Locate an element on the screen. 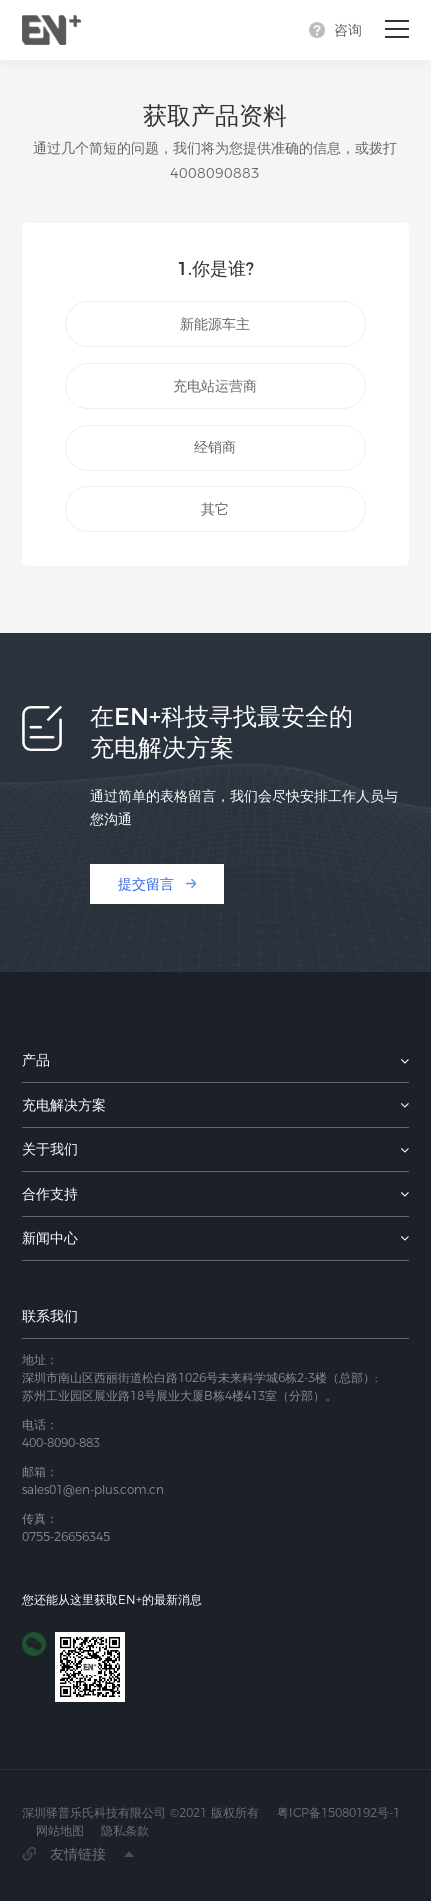  粤ICP备15080192号-1 is located at coordinates (338, 1812).